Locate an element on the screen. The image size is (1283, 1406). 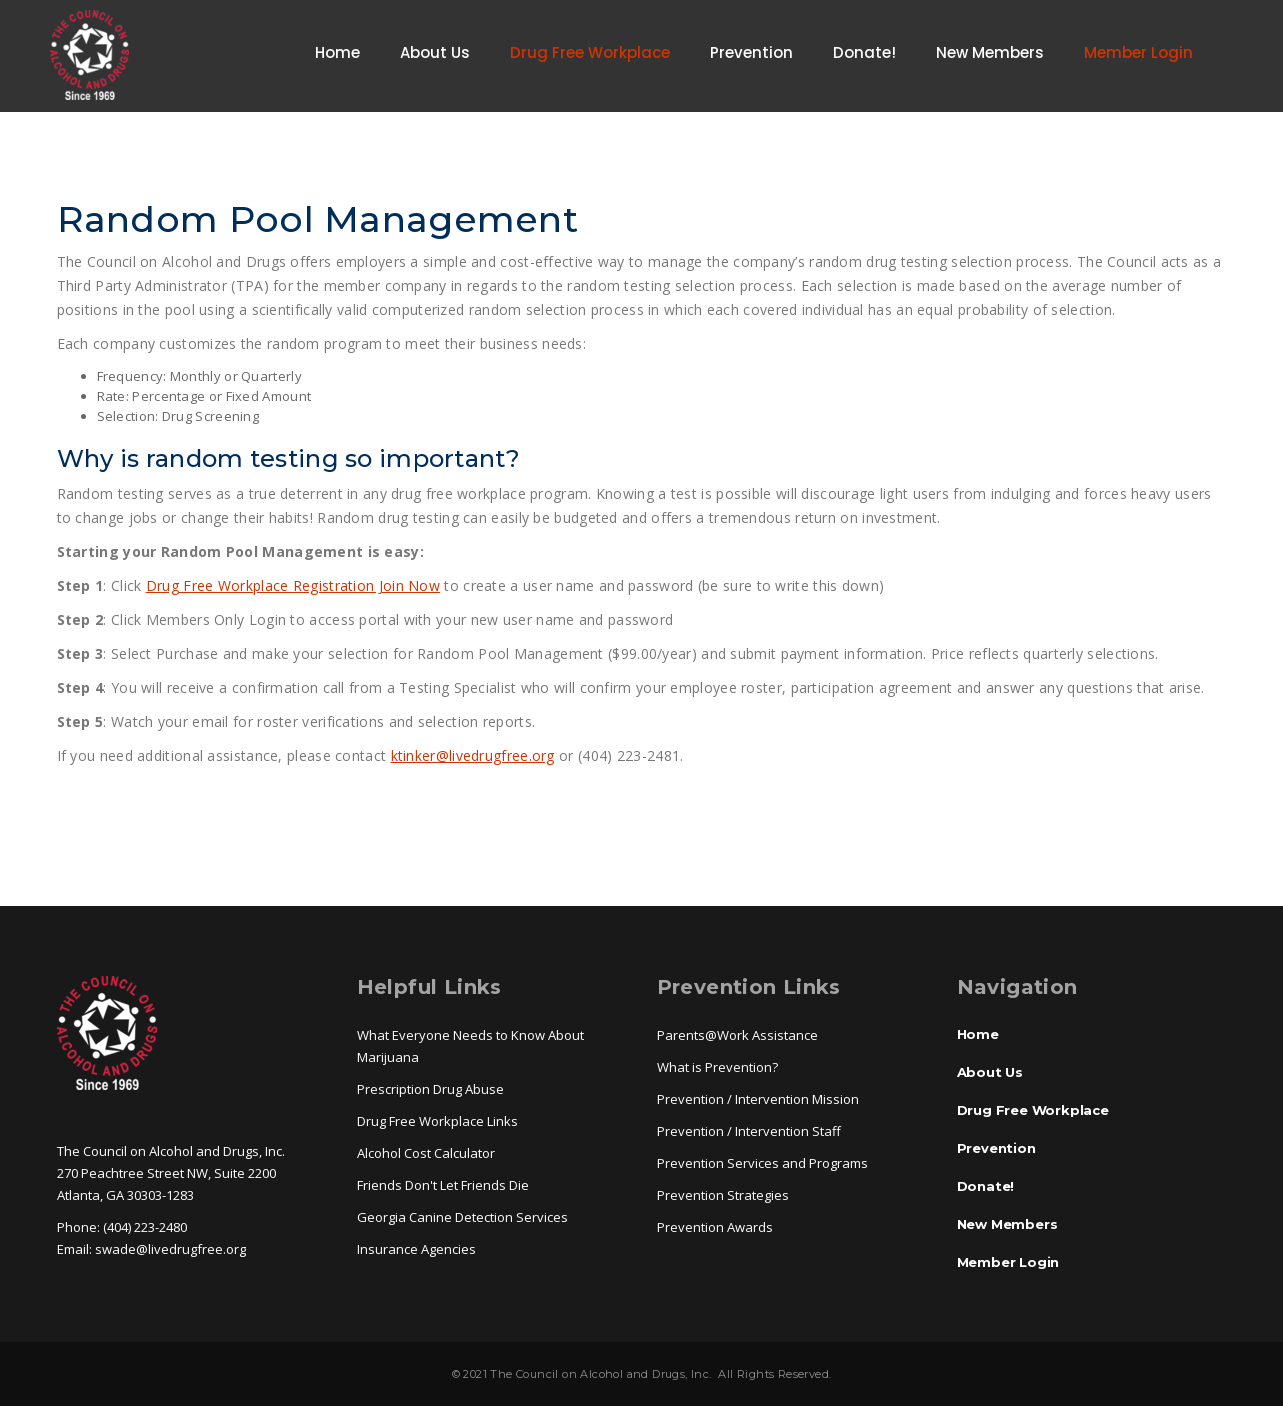
What is Prevention? is located at coordinates (717, 1067).